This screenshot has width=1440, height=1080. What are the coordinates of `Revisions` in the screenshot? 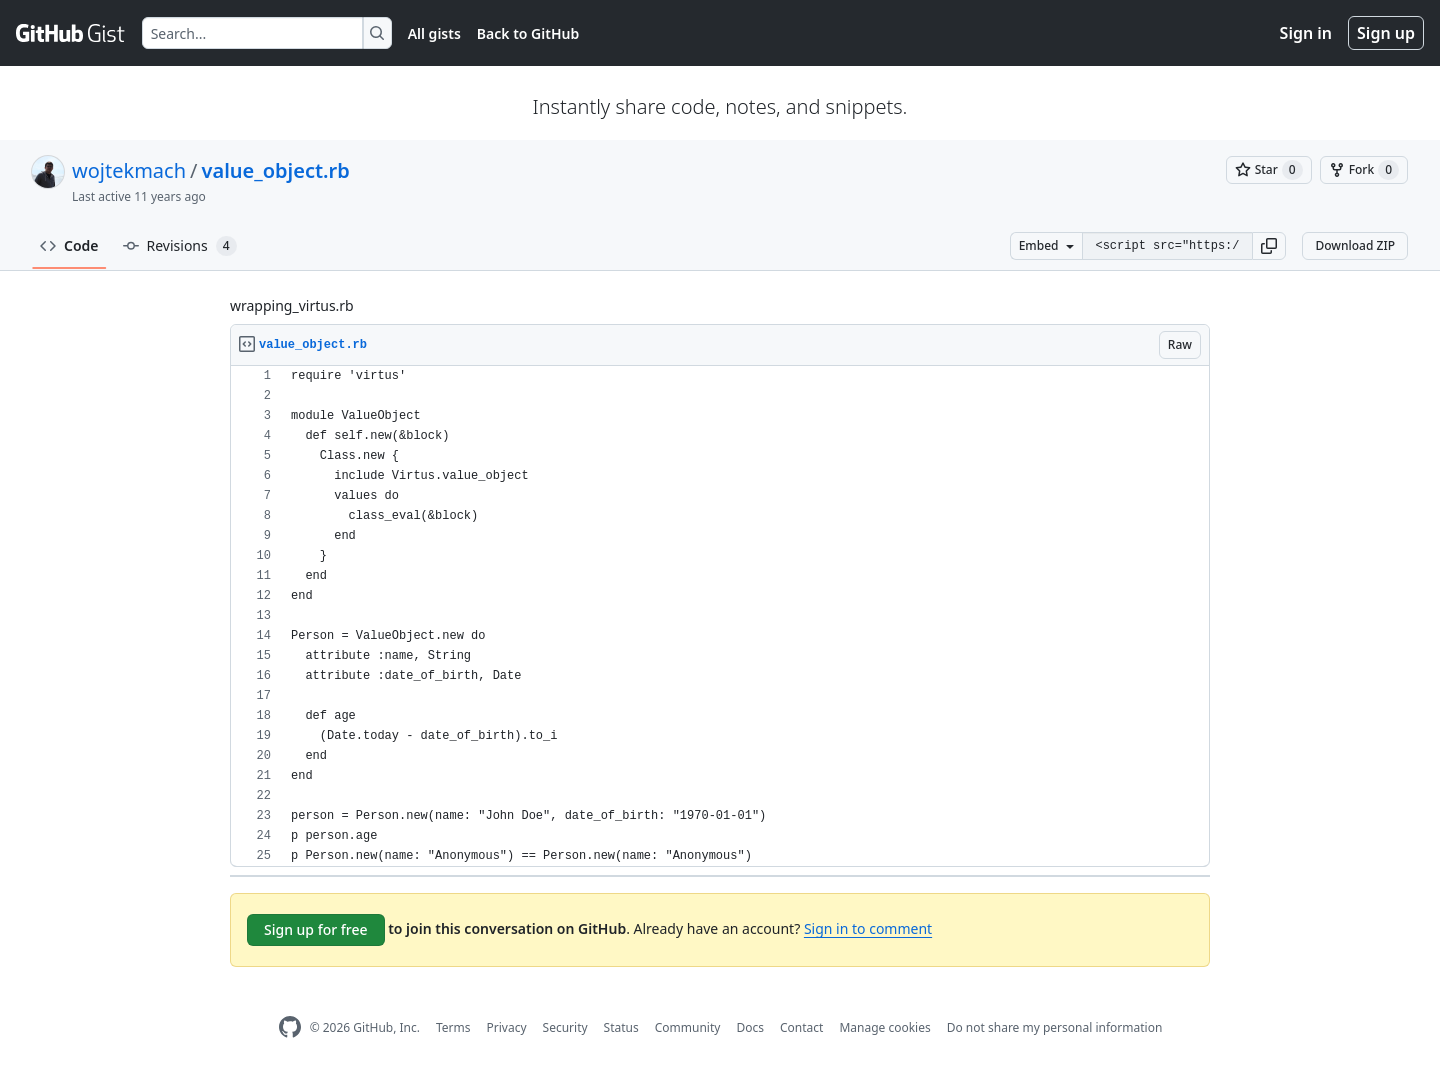 It's located at (180, 246).